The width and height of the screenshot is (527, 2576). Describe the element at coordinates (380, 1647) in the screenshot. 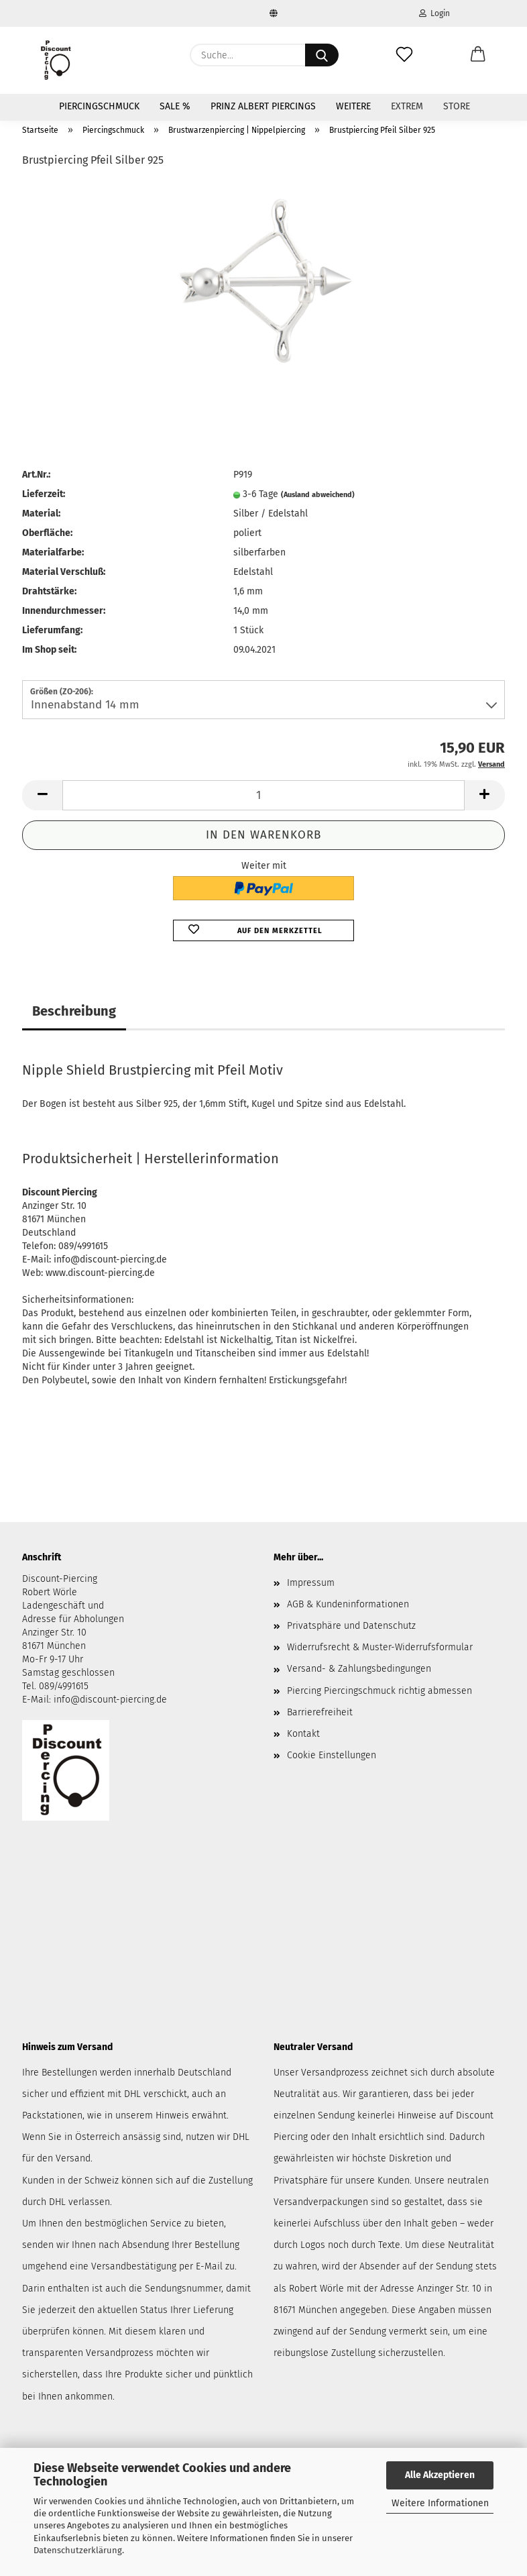

I see `Widerrufsrecht & Muster-Widerrufsformular` at that location.